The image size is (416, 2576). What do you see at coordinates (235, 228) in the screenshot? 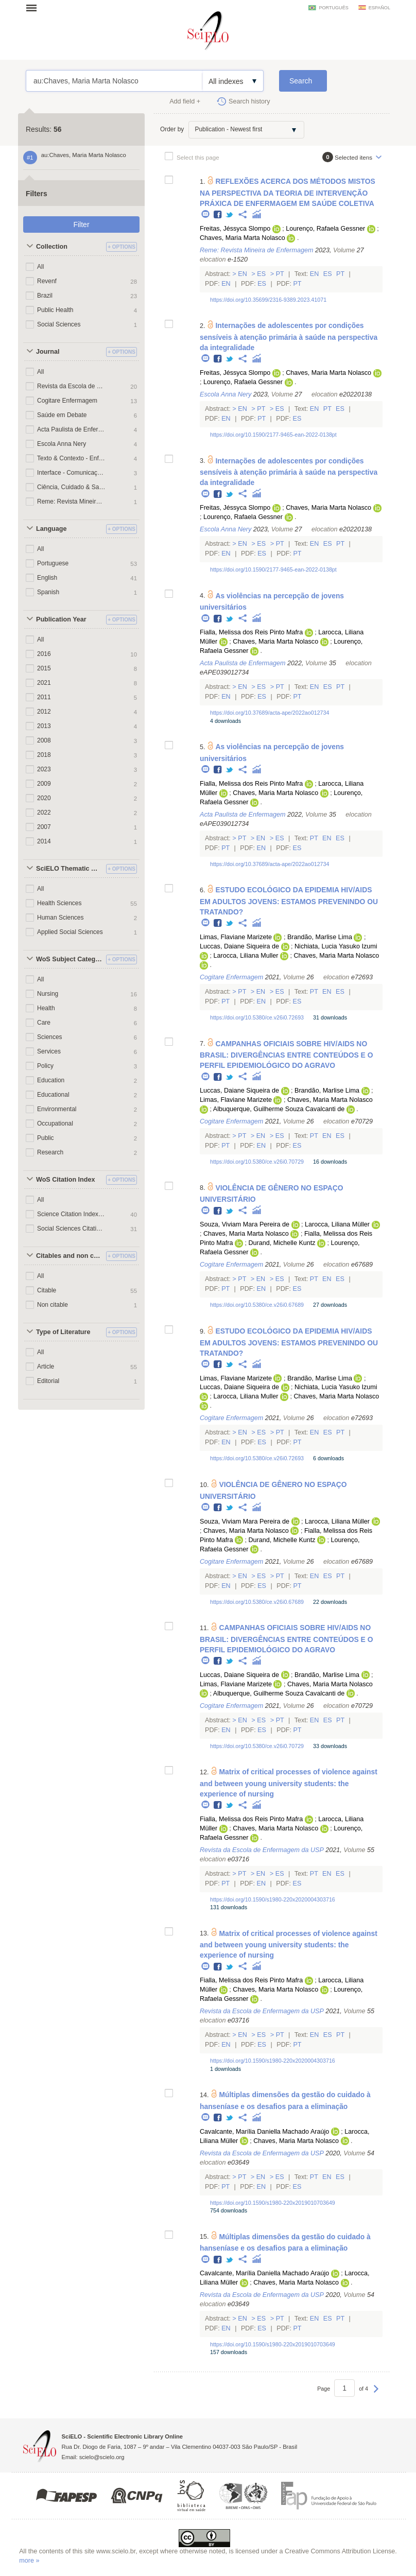
I see `Freitas, Jéssyca Slompo` at bounding box center [235, 228].